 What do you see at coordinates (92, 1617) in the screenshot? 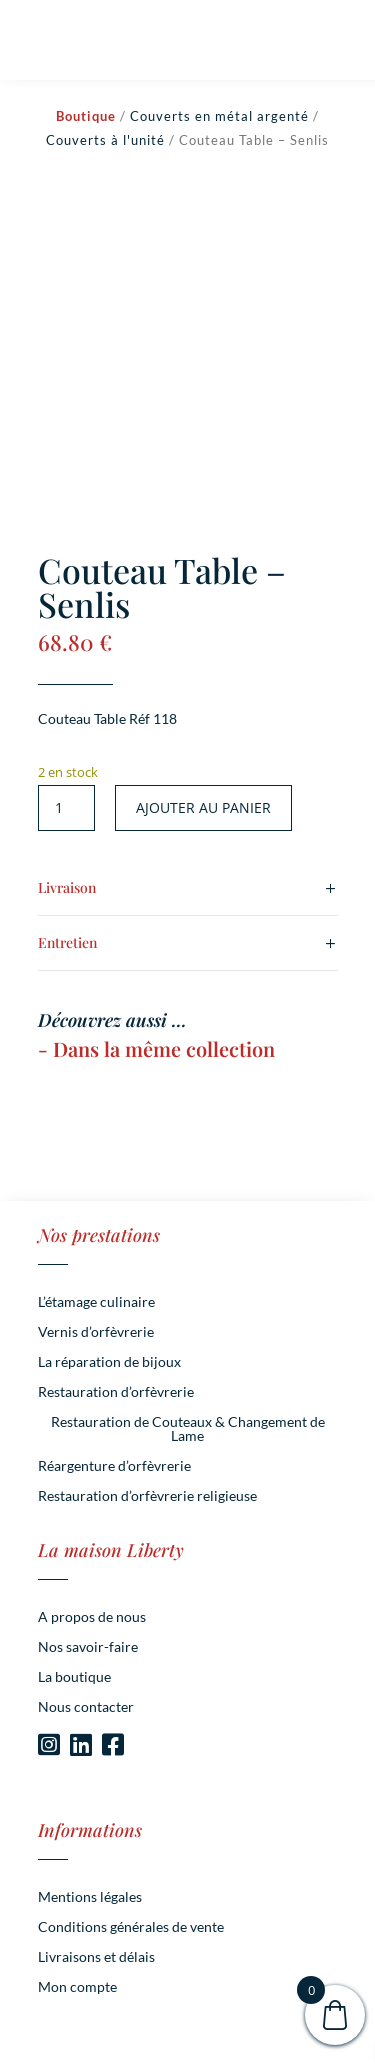
I see `A propos de nous` at bounding box center [92, 1617].